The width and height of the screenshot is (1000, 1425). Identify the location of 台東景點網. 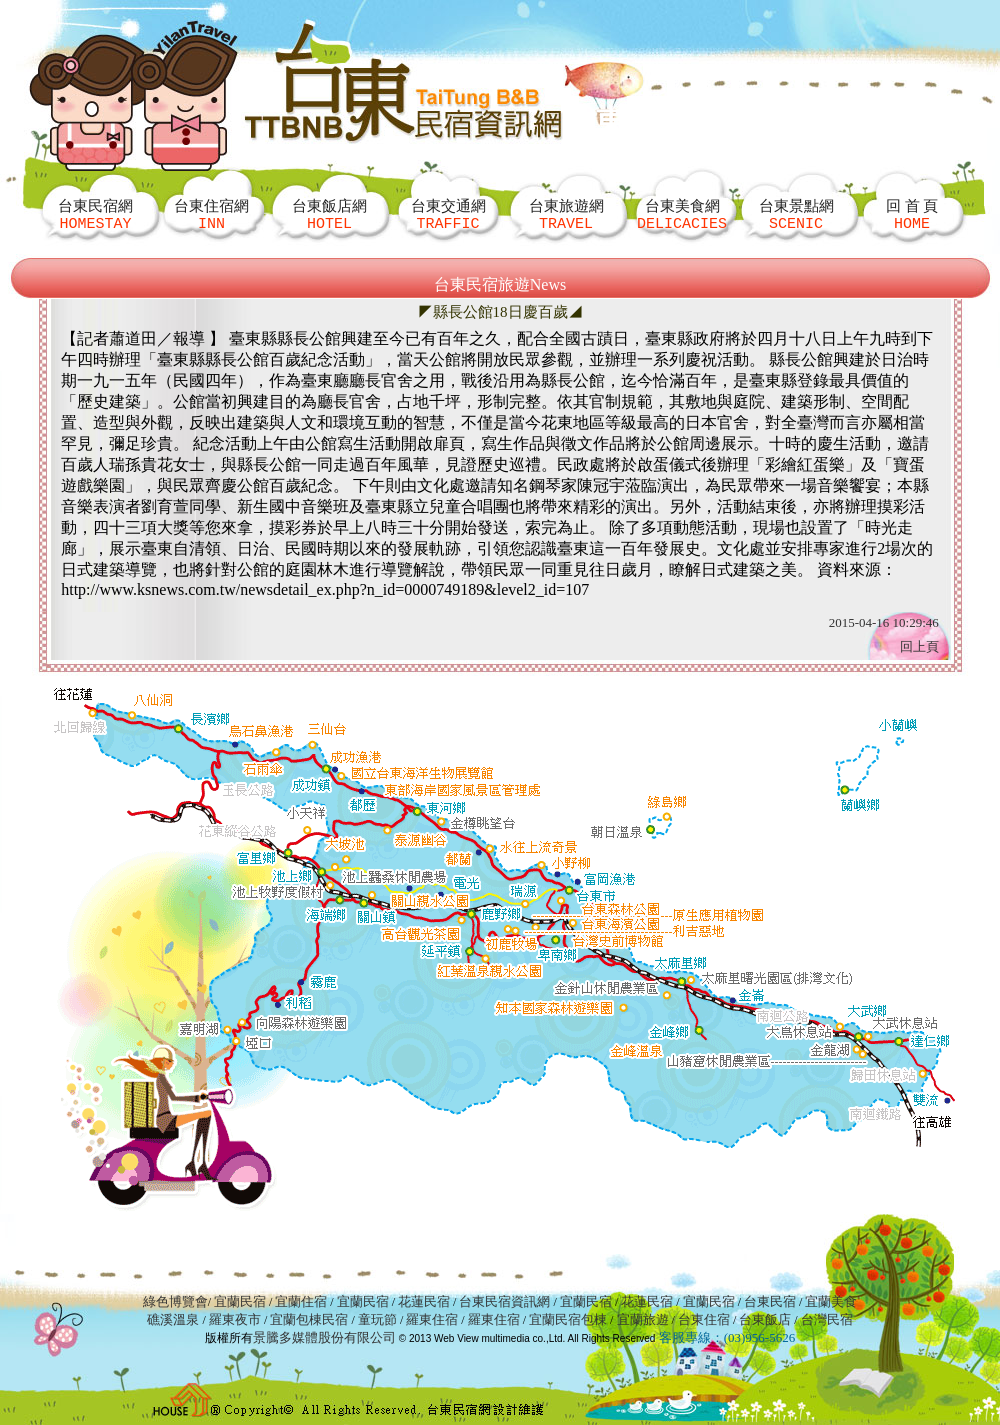
(796, 214).